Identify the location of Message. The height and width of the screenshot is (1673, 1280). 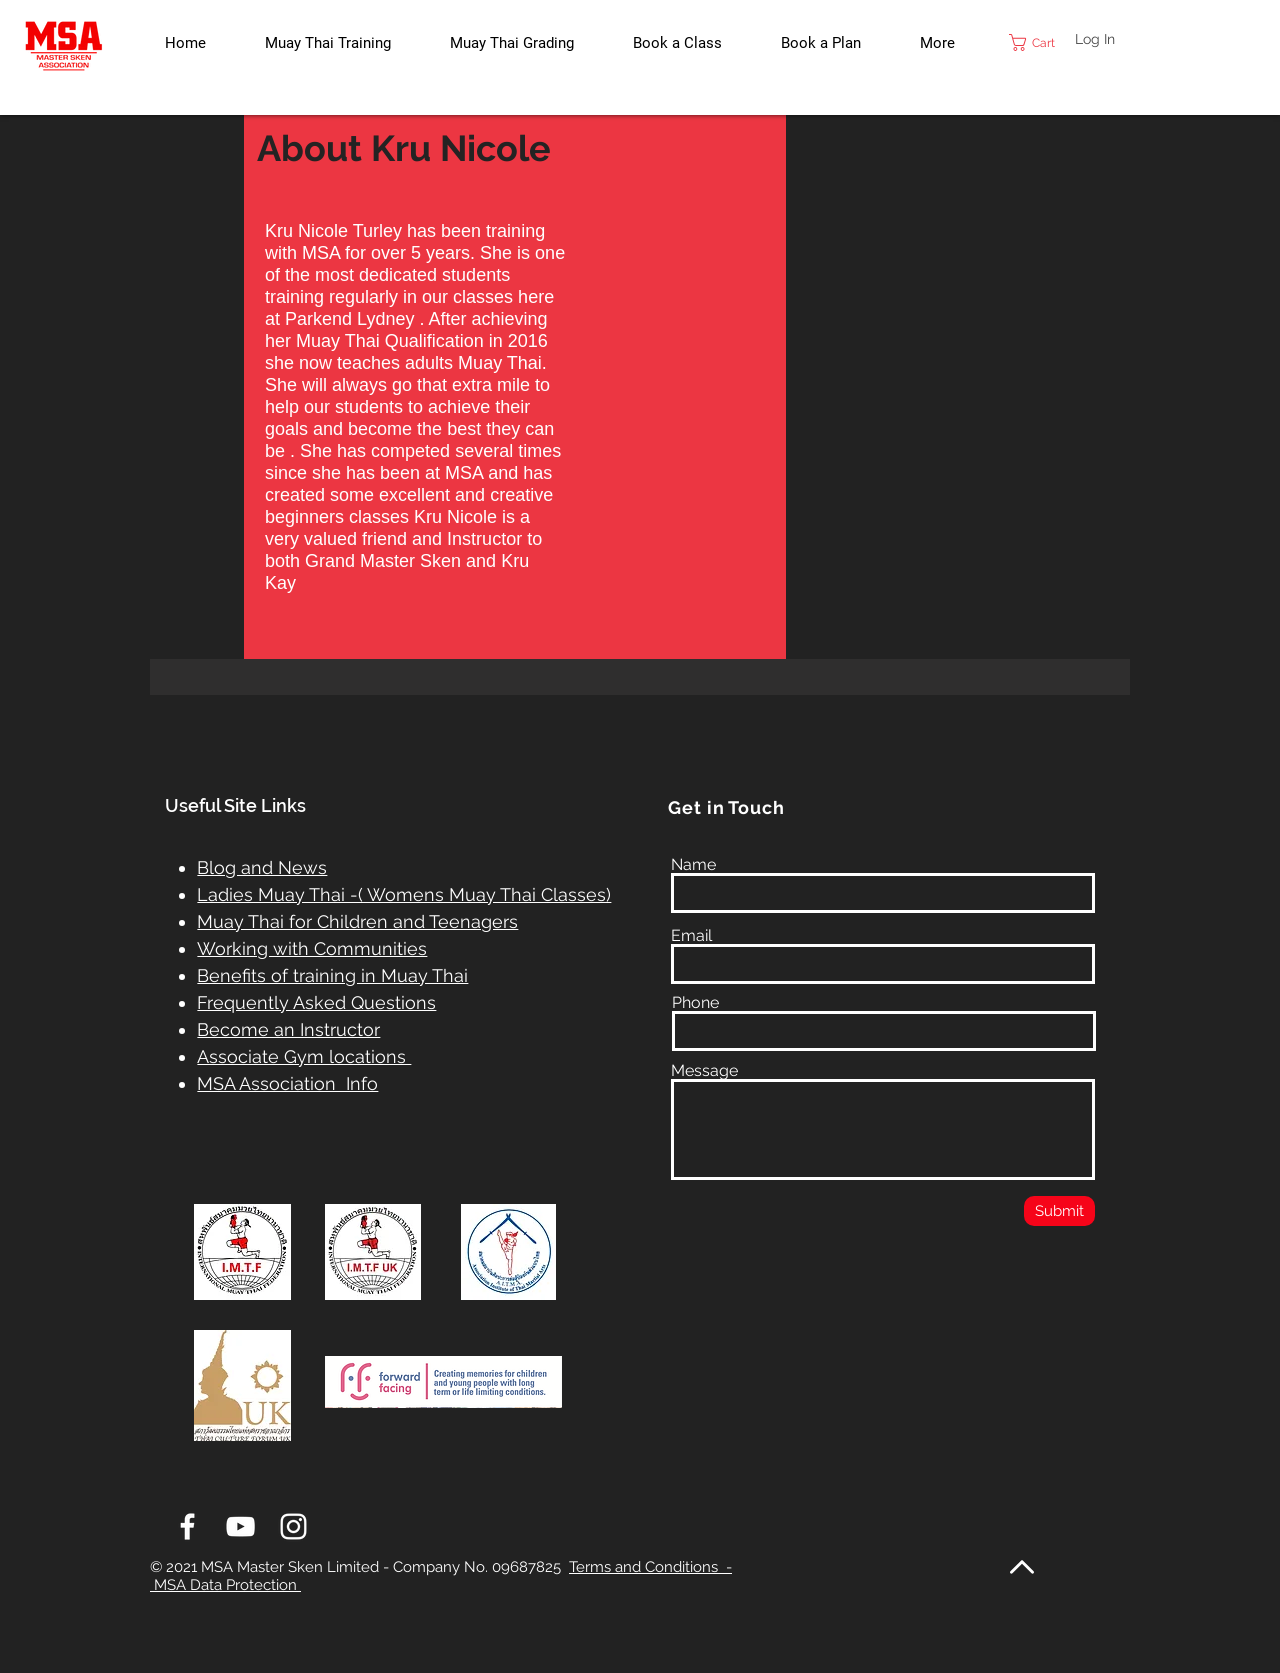
(704, 1071).